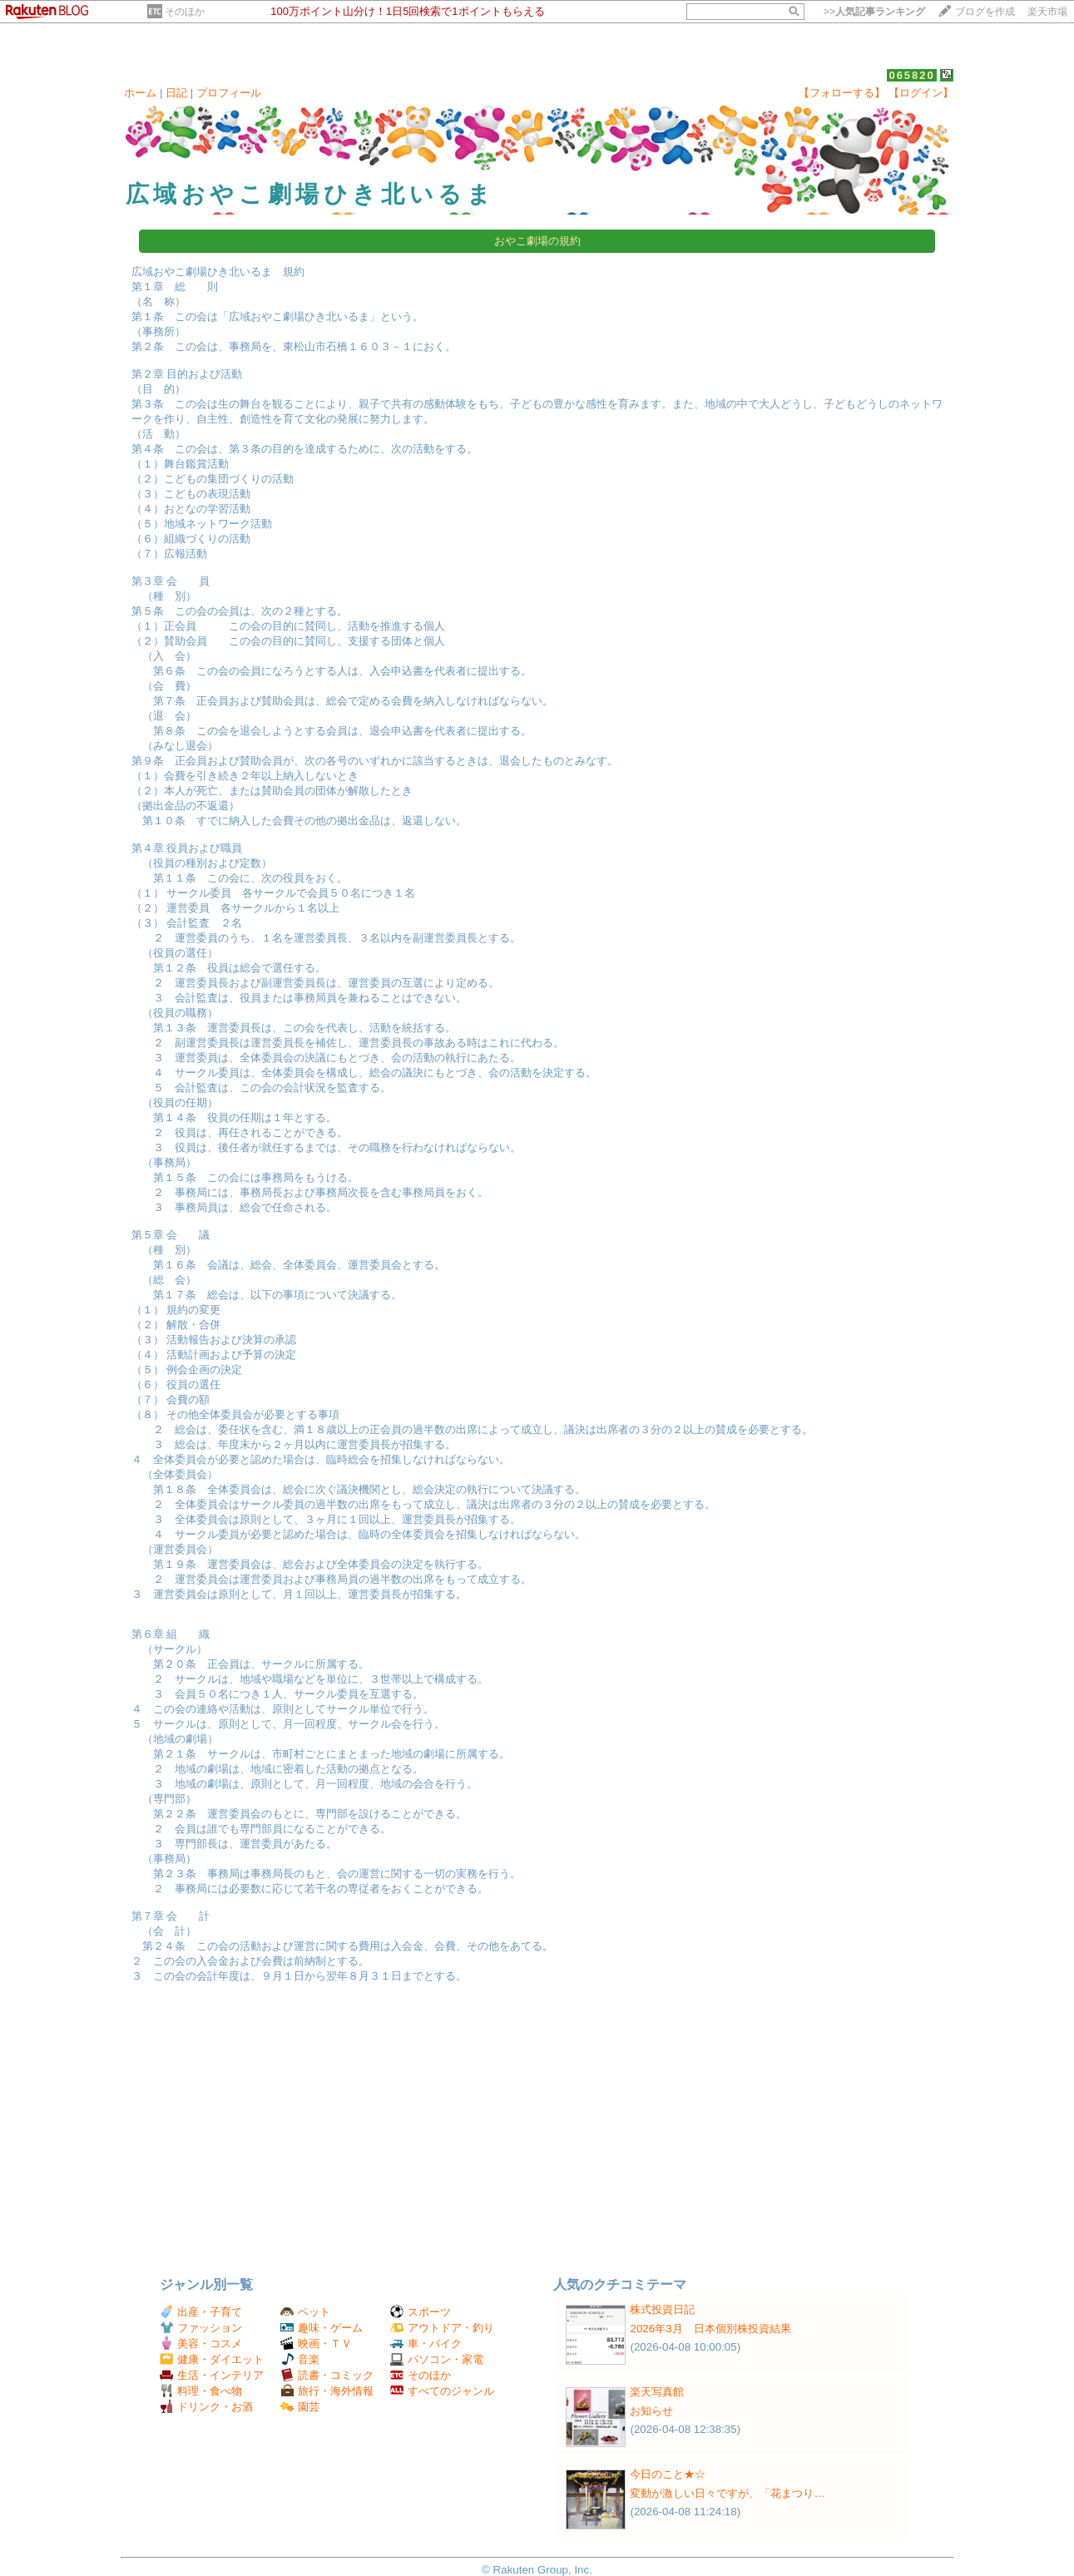 The height and width of the screenshot is (2576, 1074). Describe the element at coordinates (140, 93) in the screenshot. I see `ホーム` at that location.